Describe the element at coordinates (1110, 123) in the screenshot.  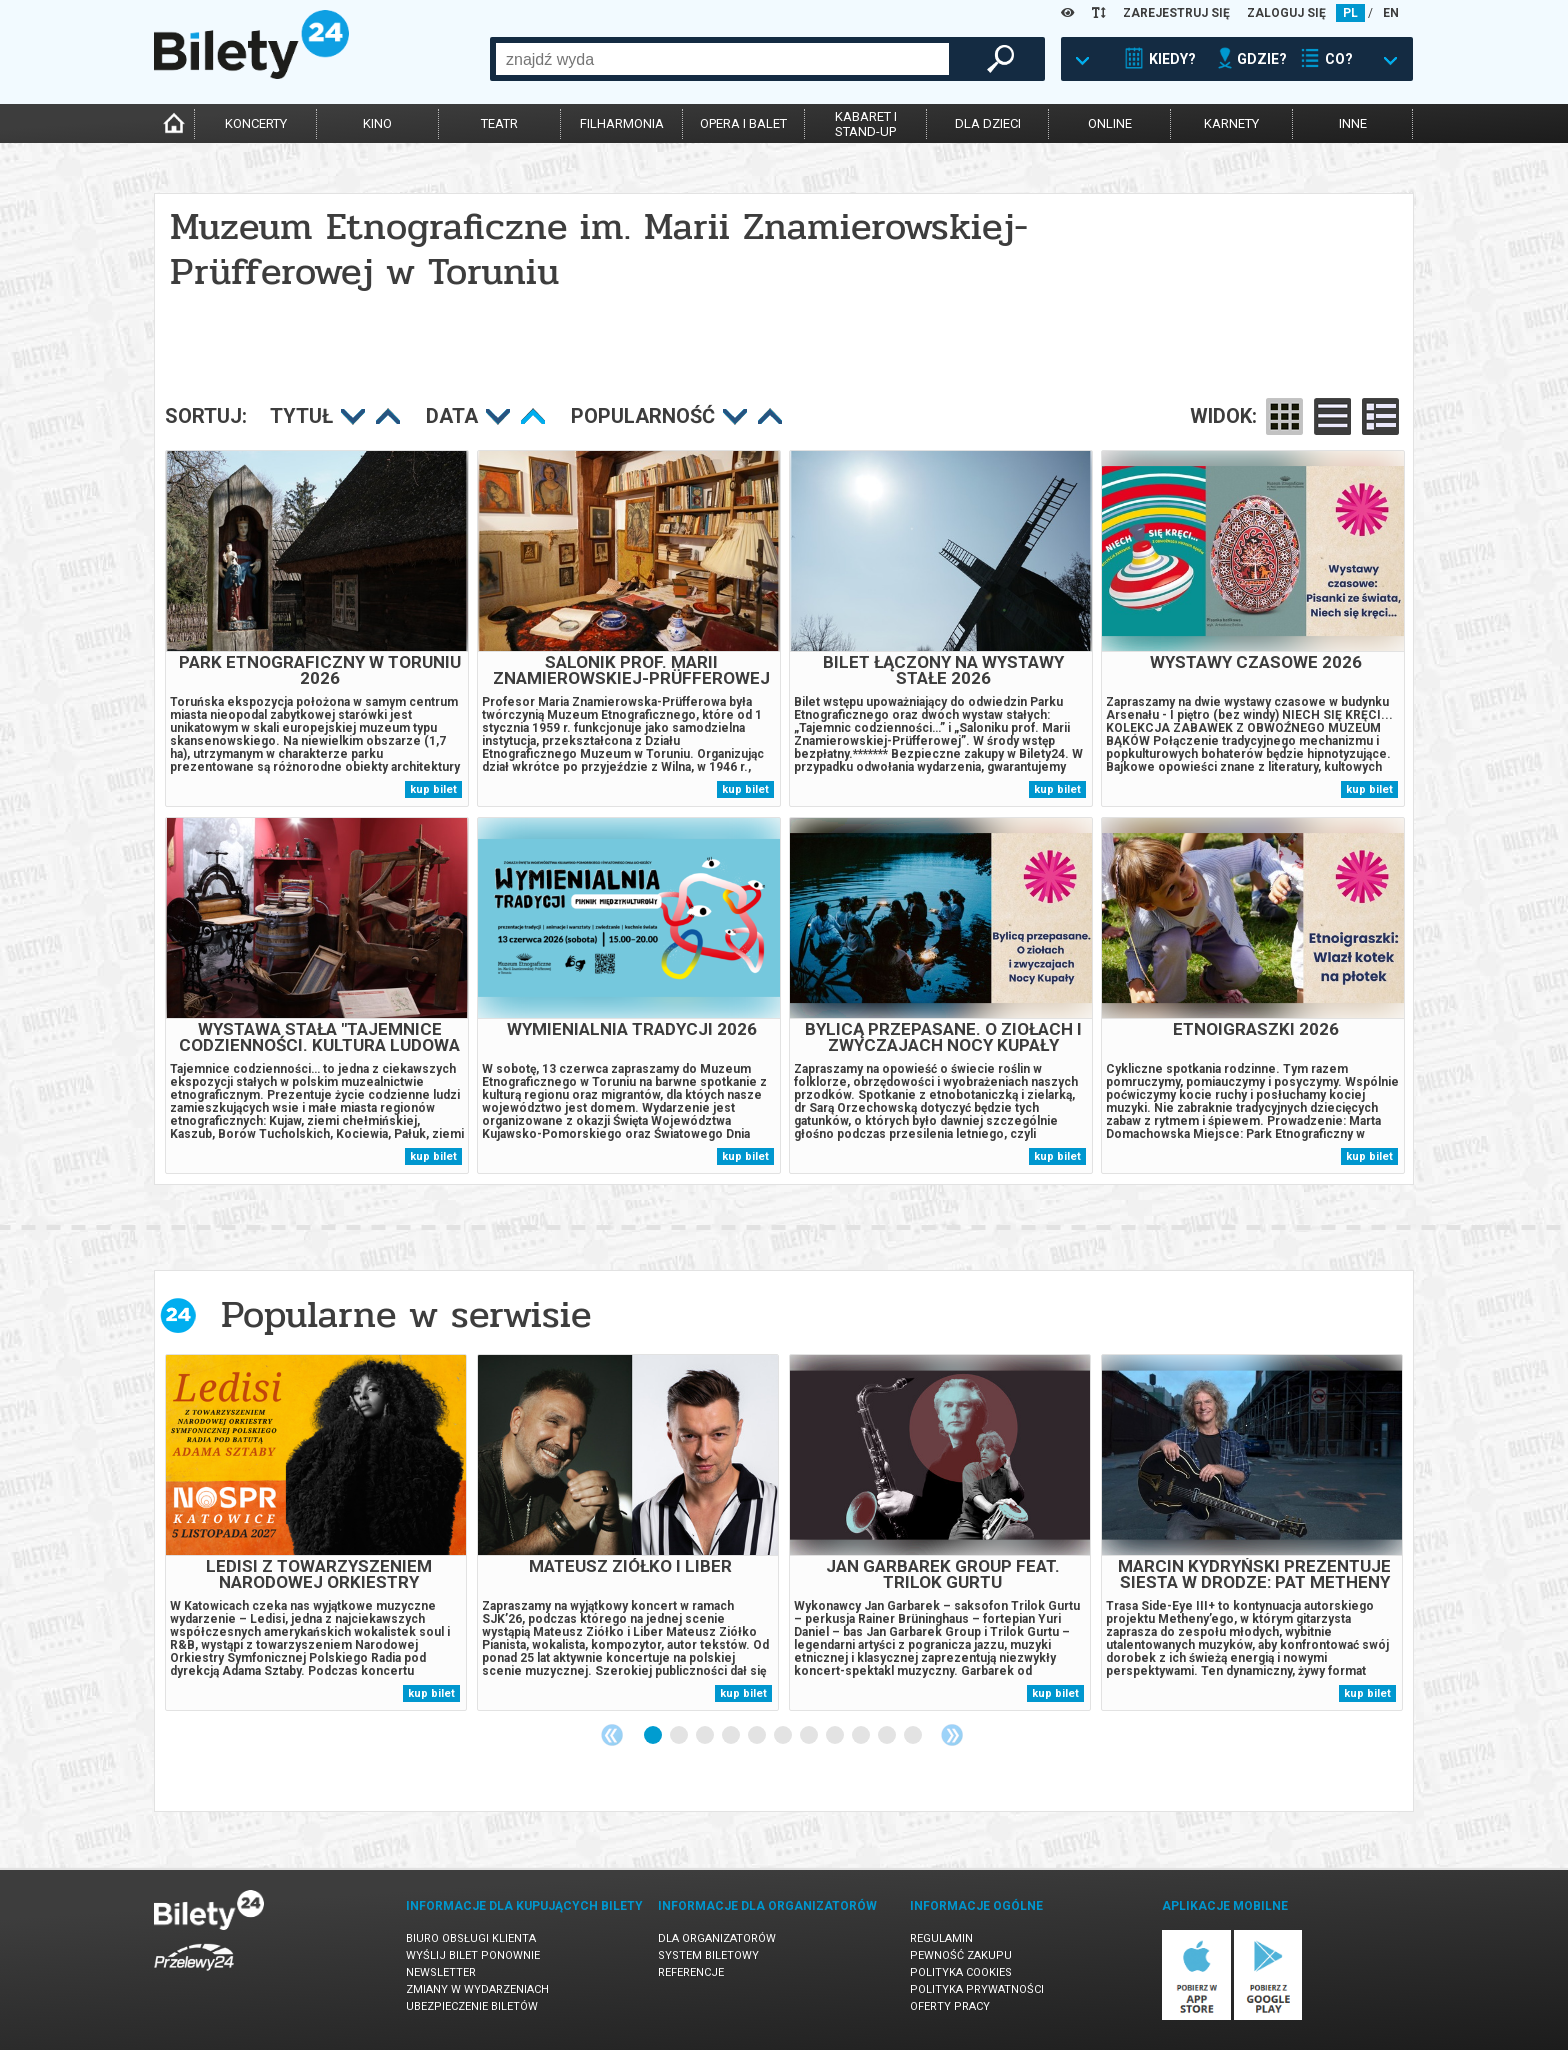
I see `online` at that location.